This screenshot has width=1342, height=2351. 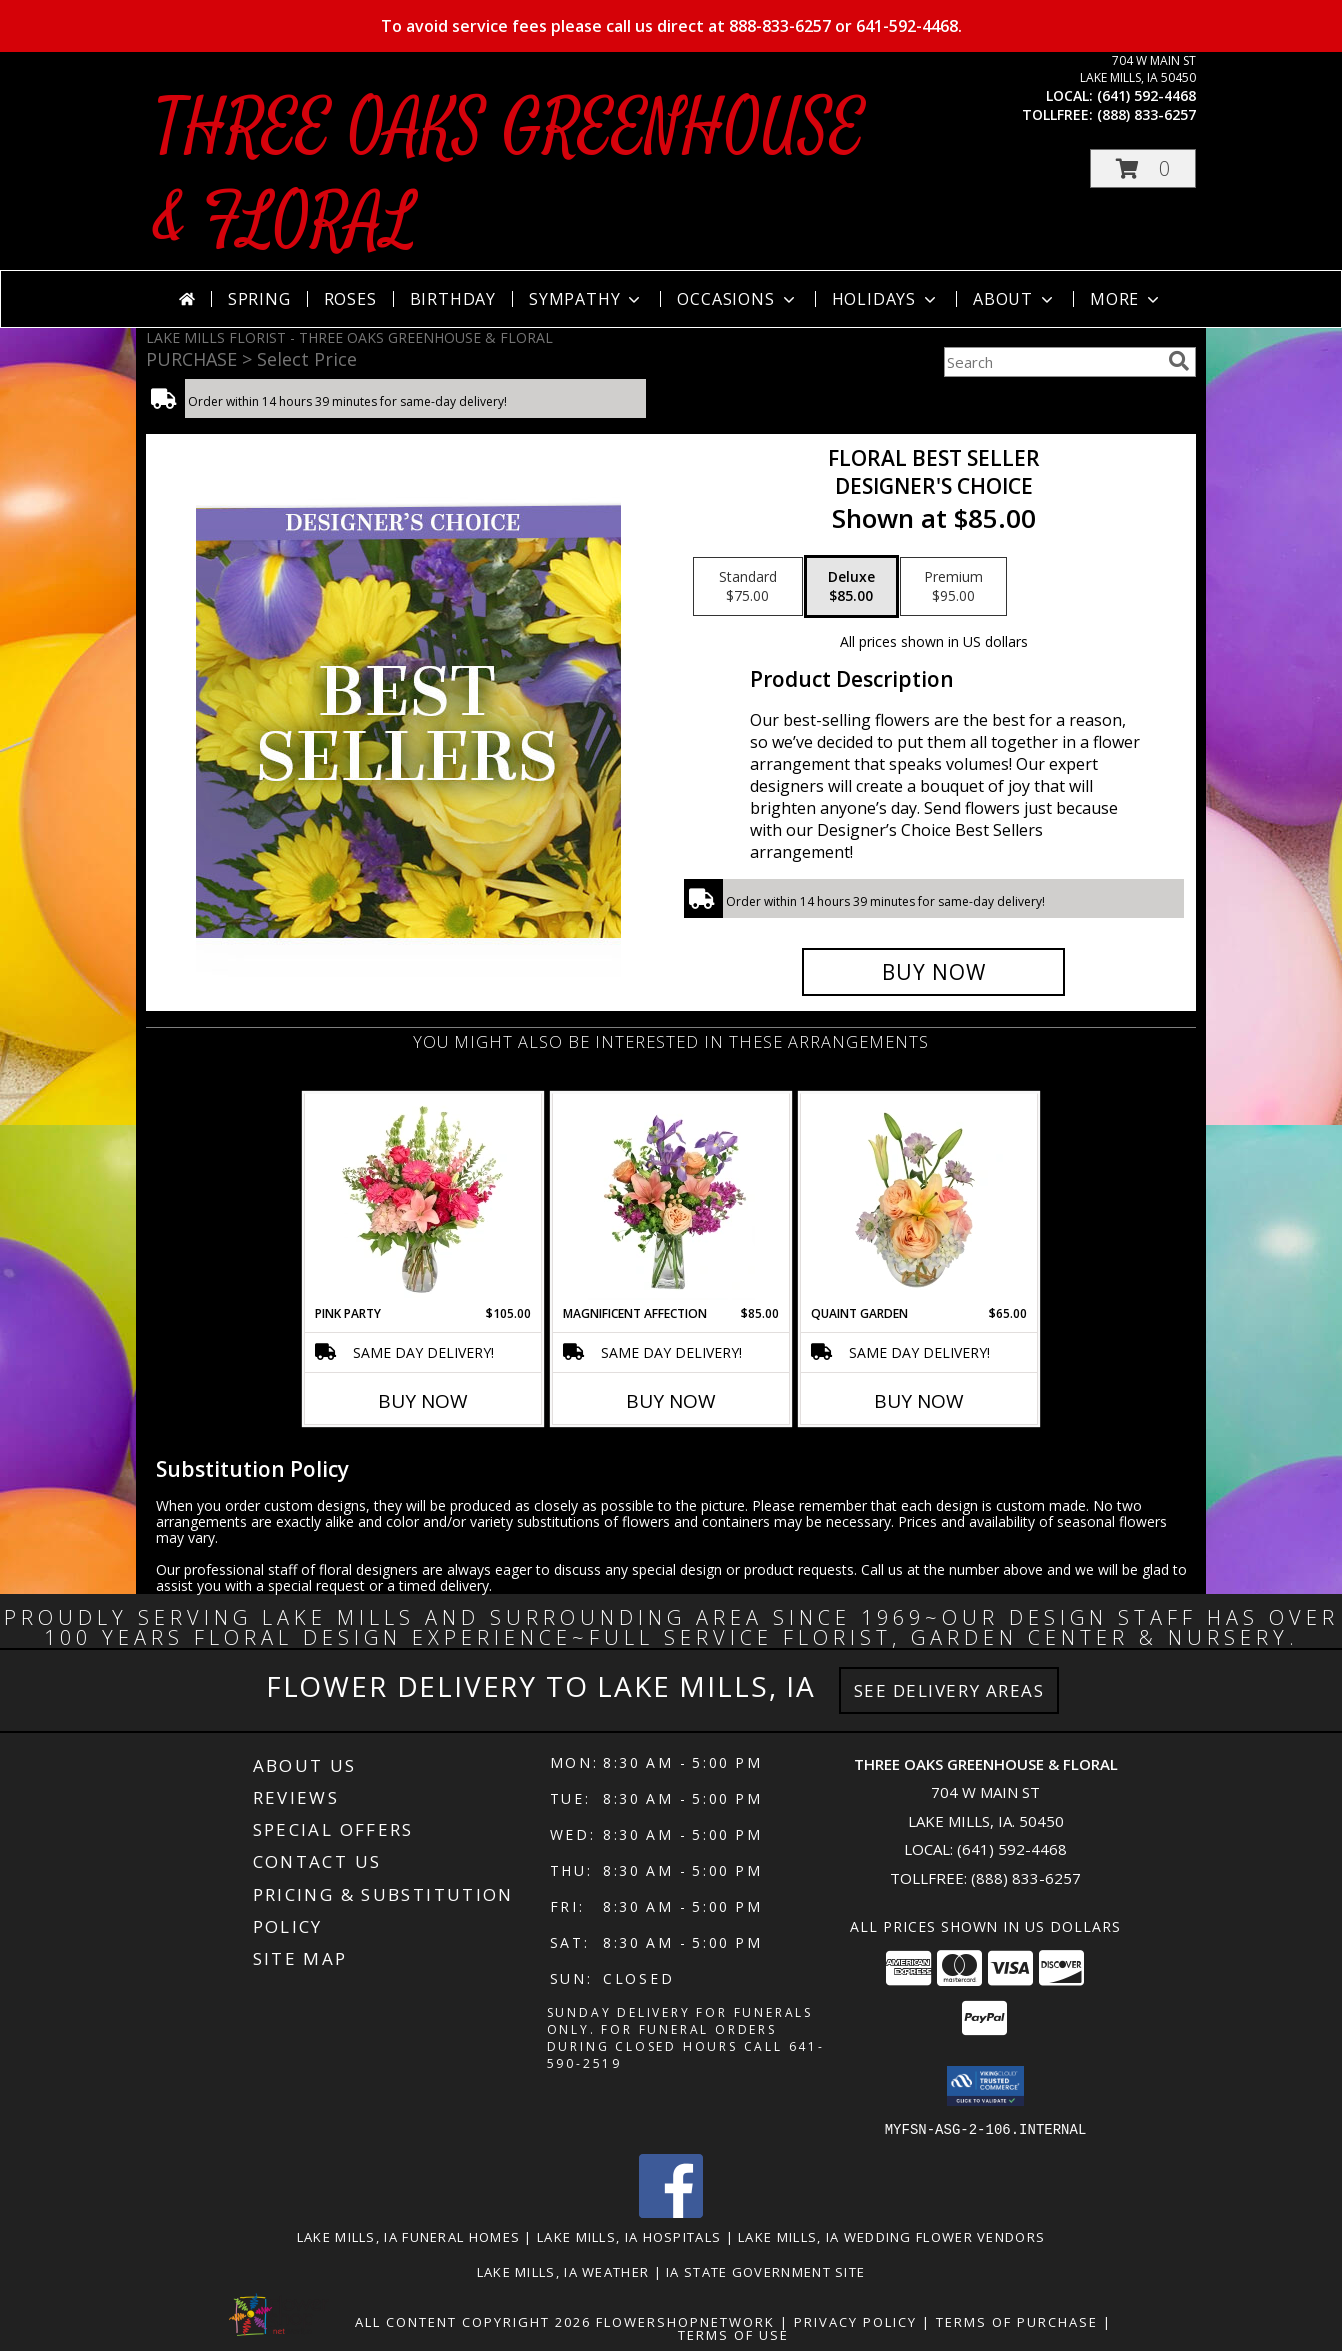 What do you see at coordinates (671, 2211) in the screenshot?
I see `[View our Facebook]` at bounding box center [671, 2211].